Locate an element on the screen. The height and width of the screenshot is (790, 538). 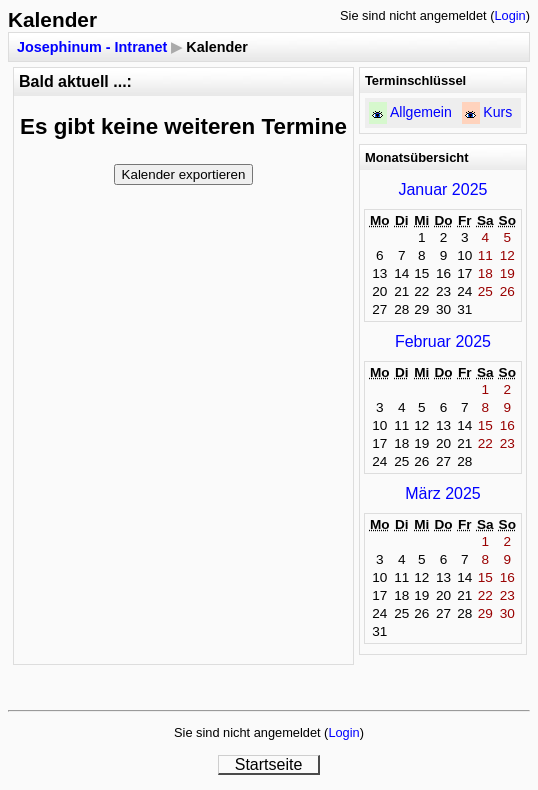
Kurs is located at coordinates (497, 112).